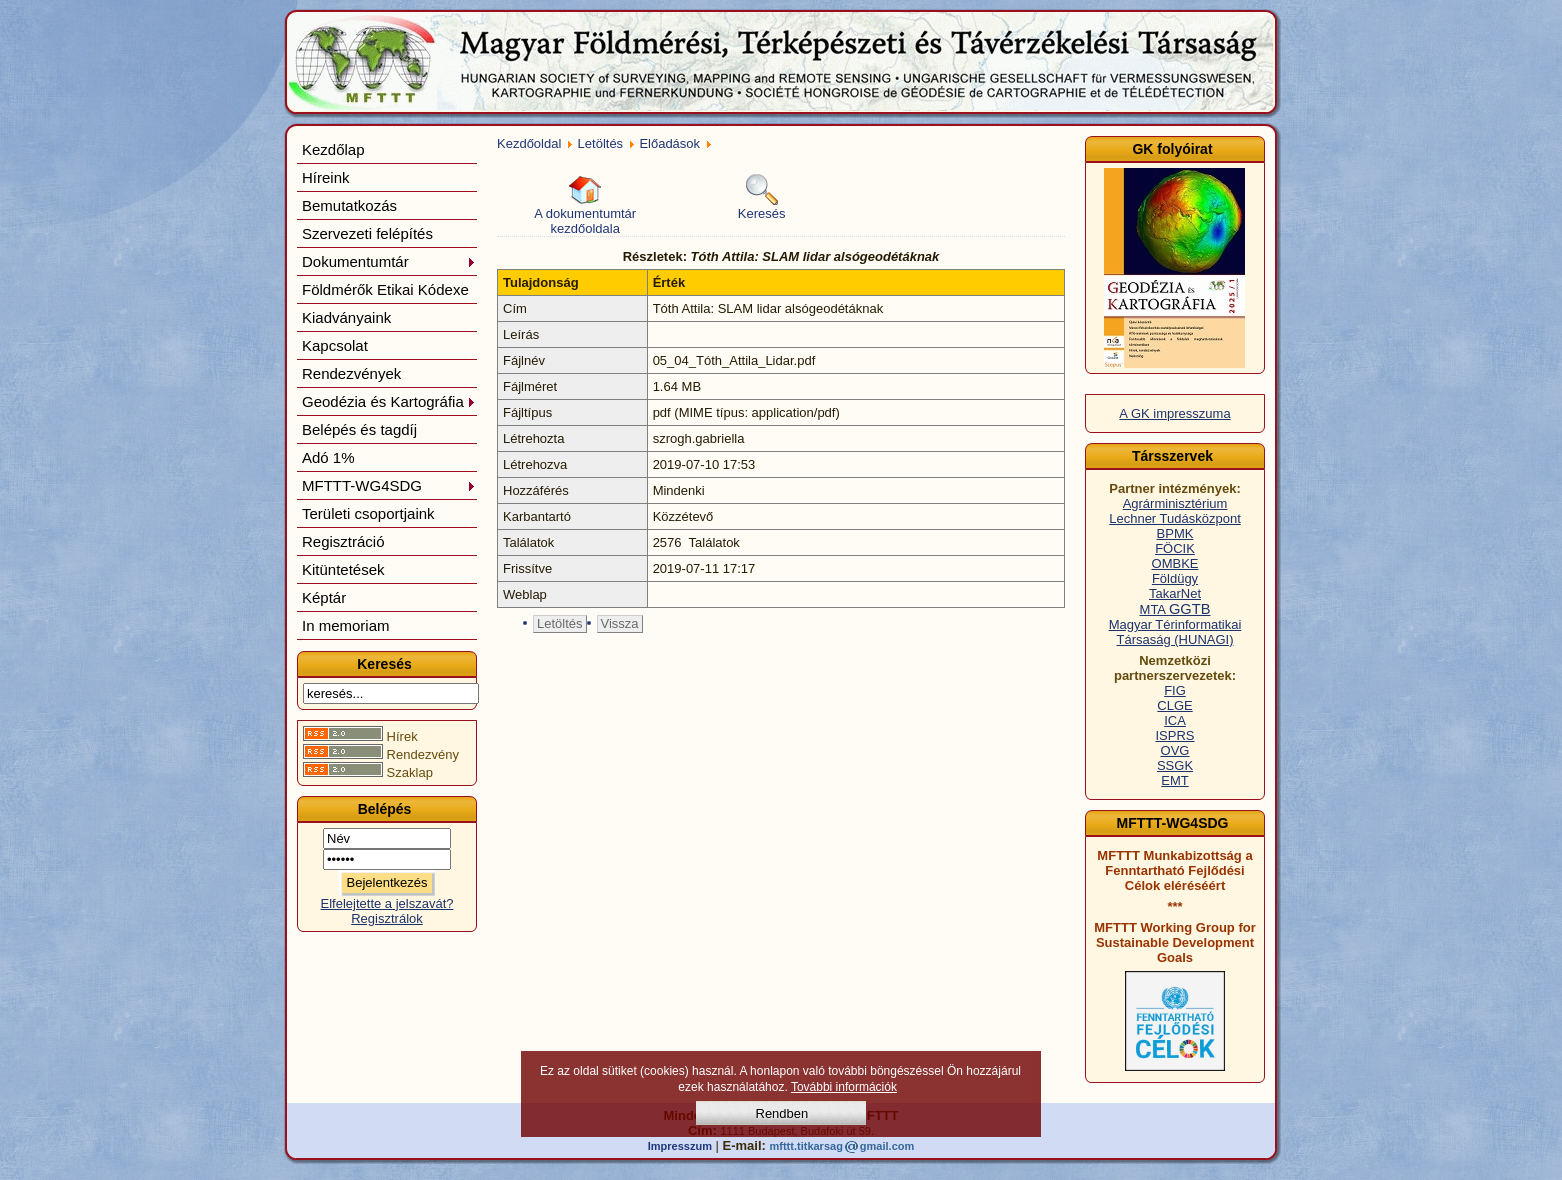 The image size is (1562, 1180). What do you see at coordinates (326, 177) in the screenshot?
I see `Híreink` at bounding box center [326, 177].